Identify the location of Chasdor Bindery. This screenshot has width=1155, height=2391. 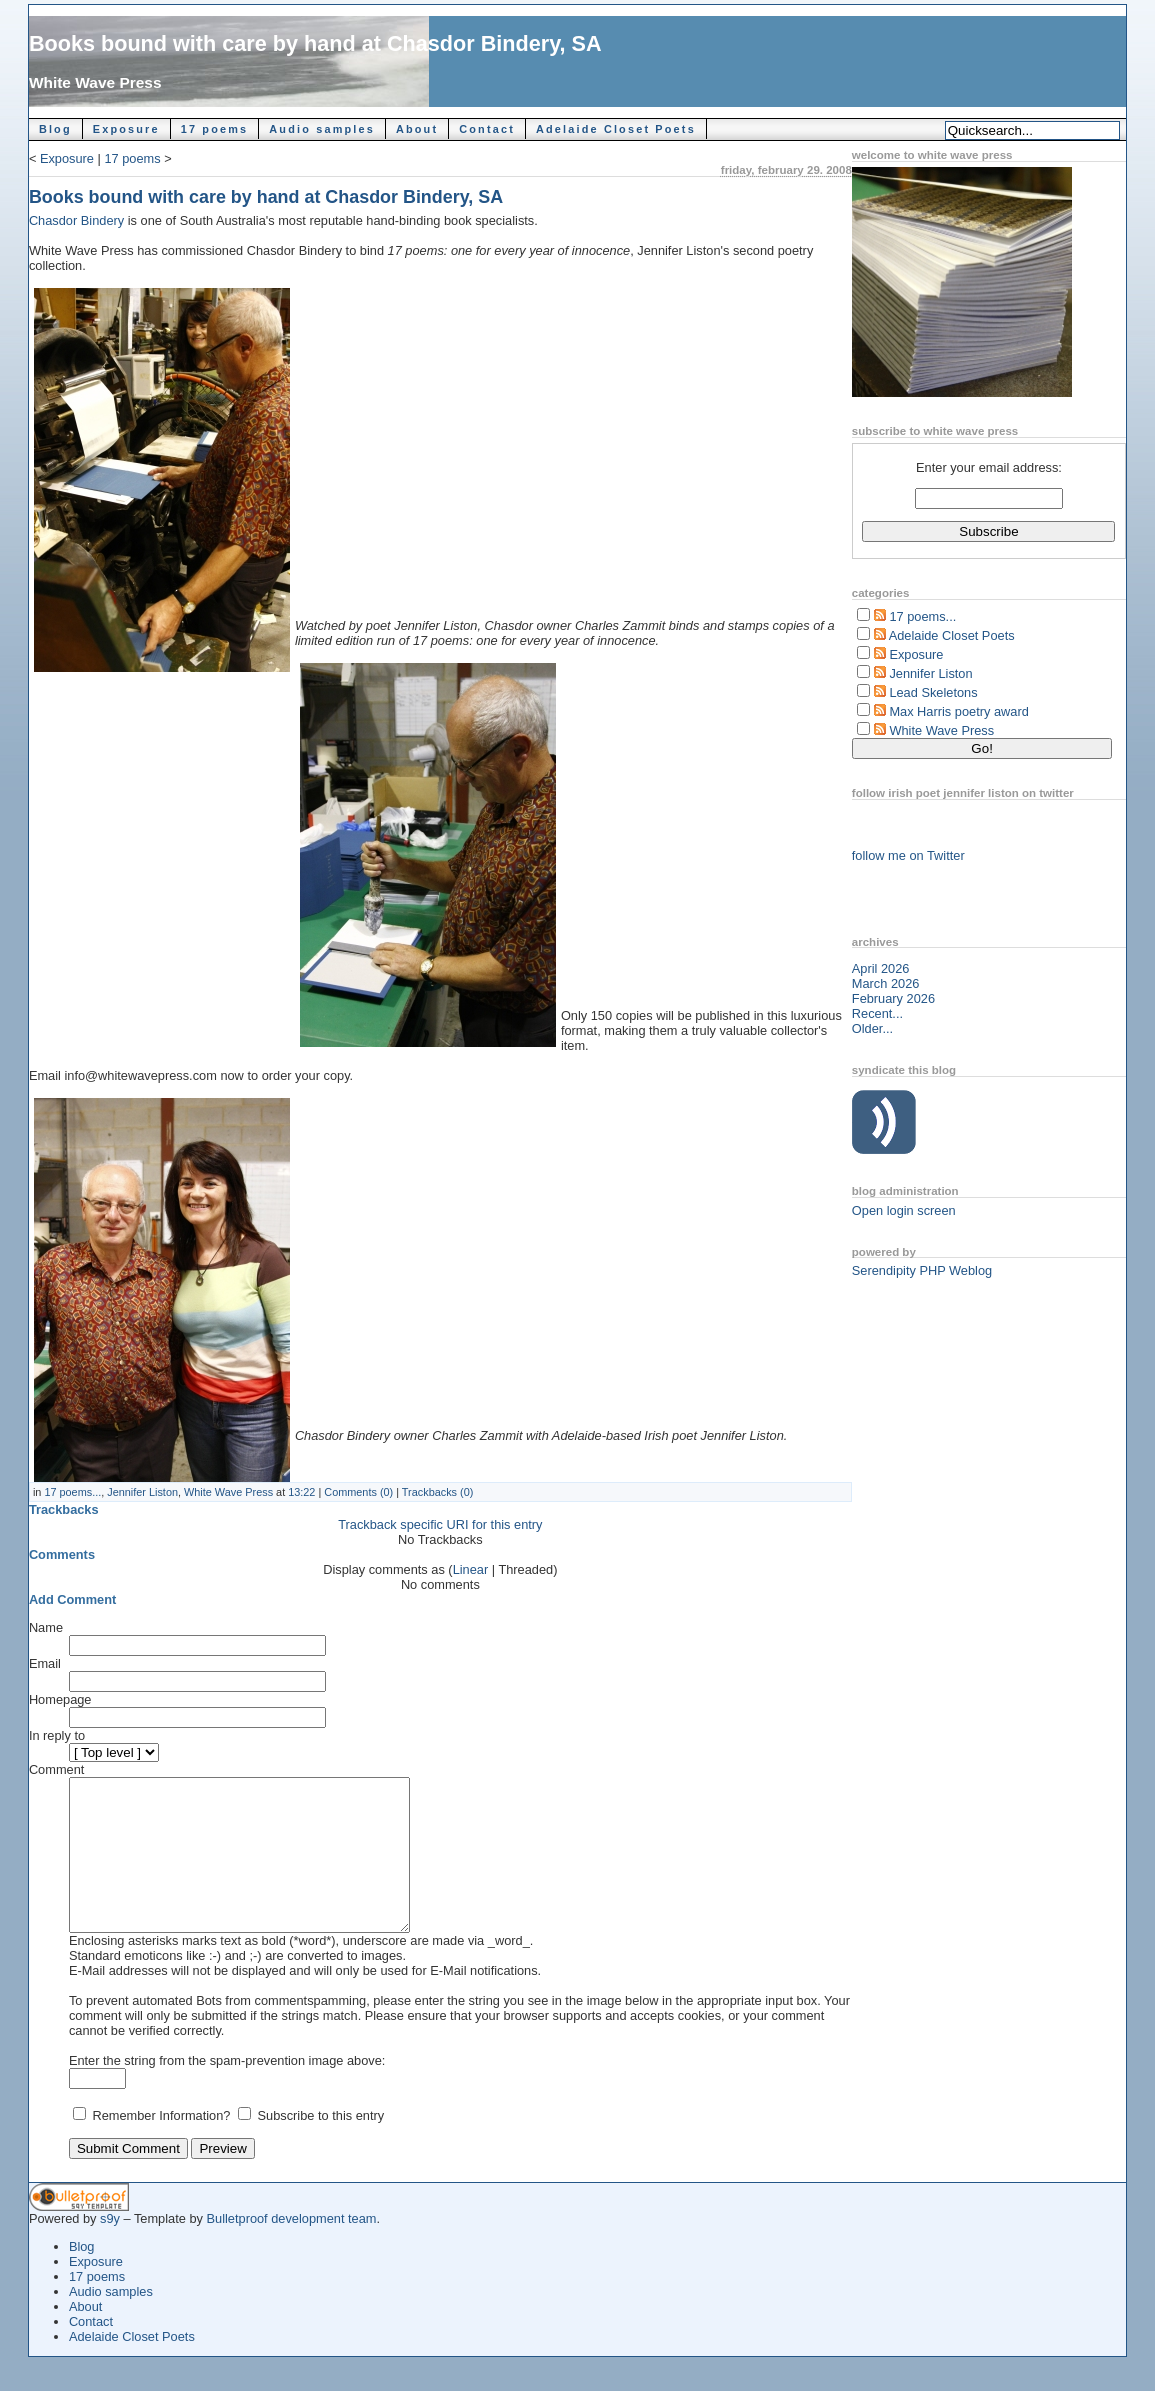
(78, 220).